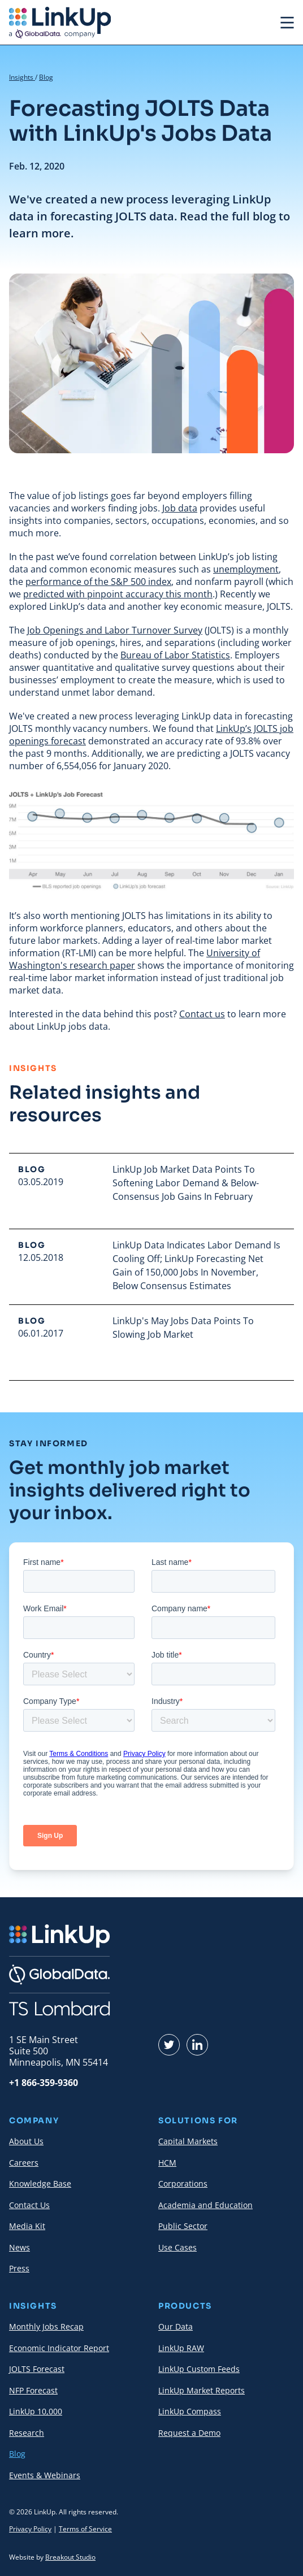  Describe the element at coordinates (181, 2348) in the screenshot. I see `LinkUp RAW` at that location.